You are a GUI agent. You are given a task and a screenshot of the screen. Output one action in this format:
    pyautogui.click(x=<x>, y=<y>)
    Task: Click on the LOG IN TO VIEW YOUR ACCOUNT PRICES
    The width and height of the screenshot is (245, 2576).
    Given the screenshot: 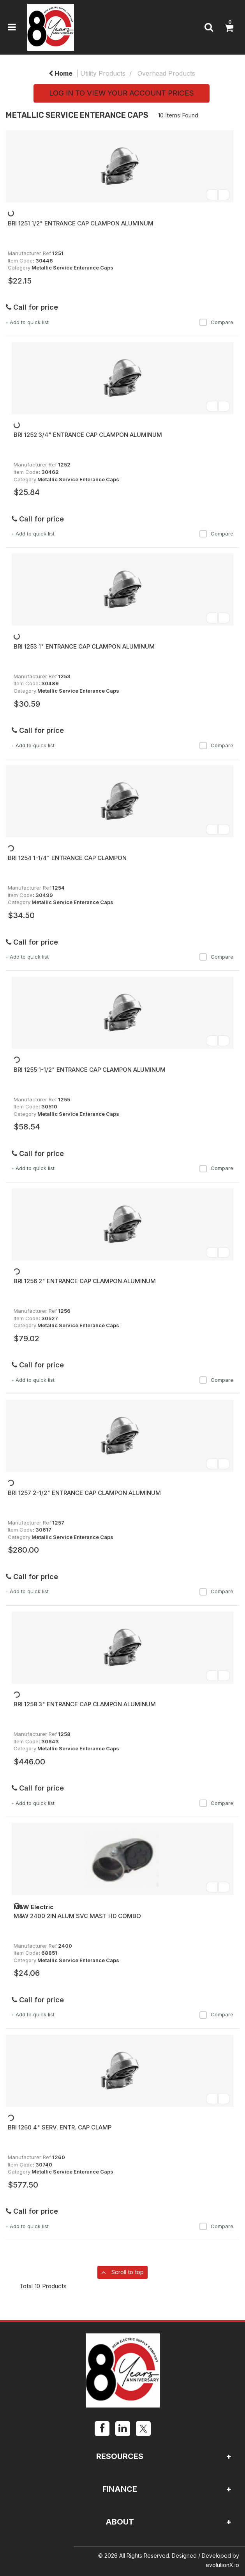 What is the action you would take?
    pyautogui.click(x=121, y=93)
    